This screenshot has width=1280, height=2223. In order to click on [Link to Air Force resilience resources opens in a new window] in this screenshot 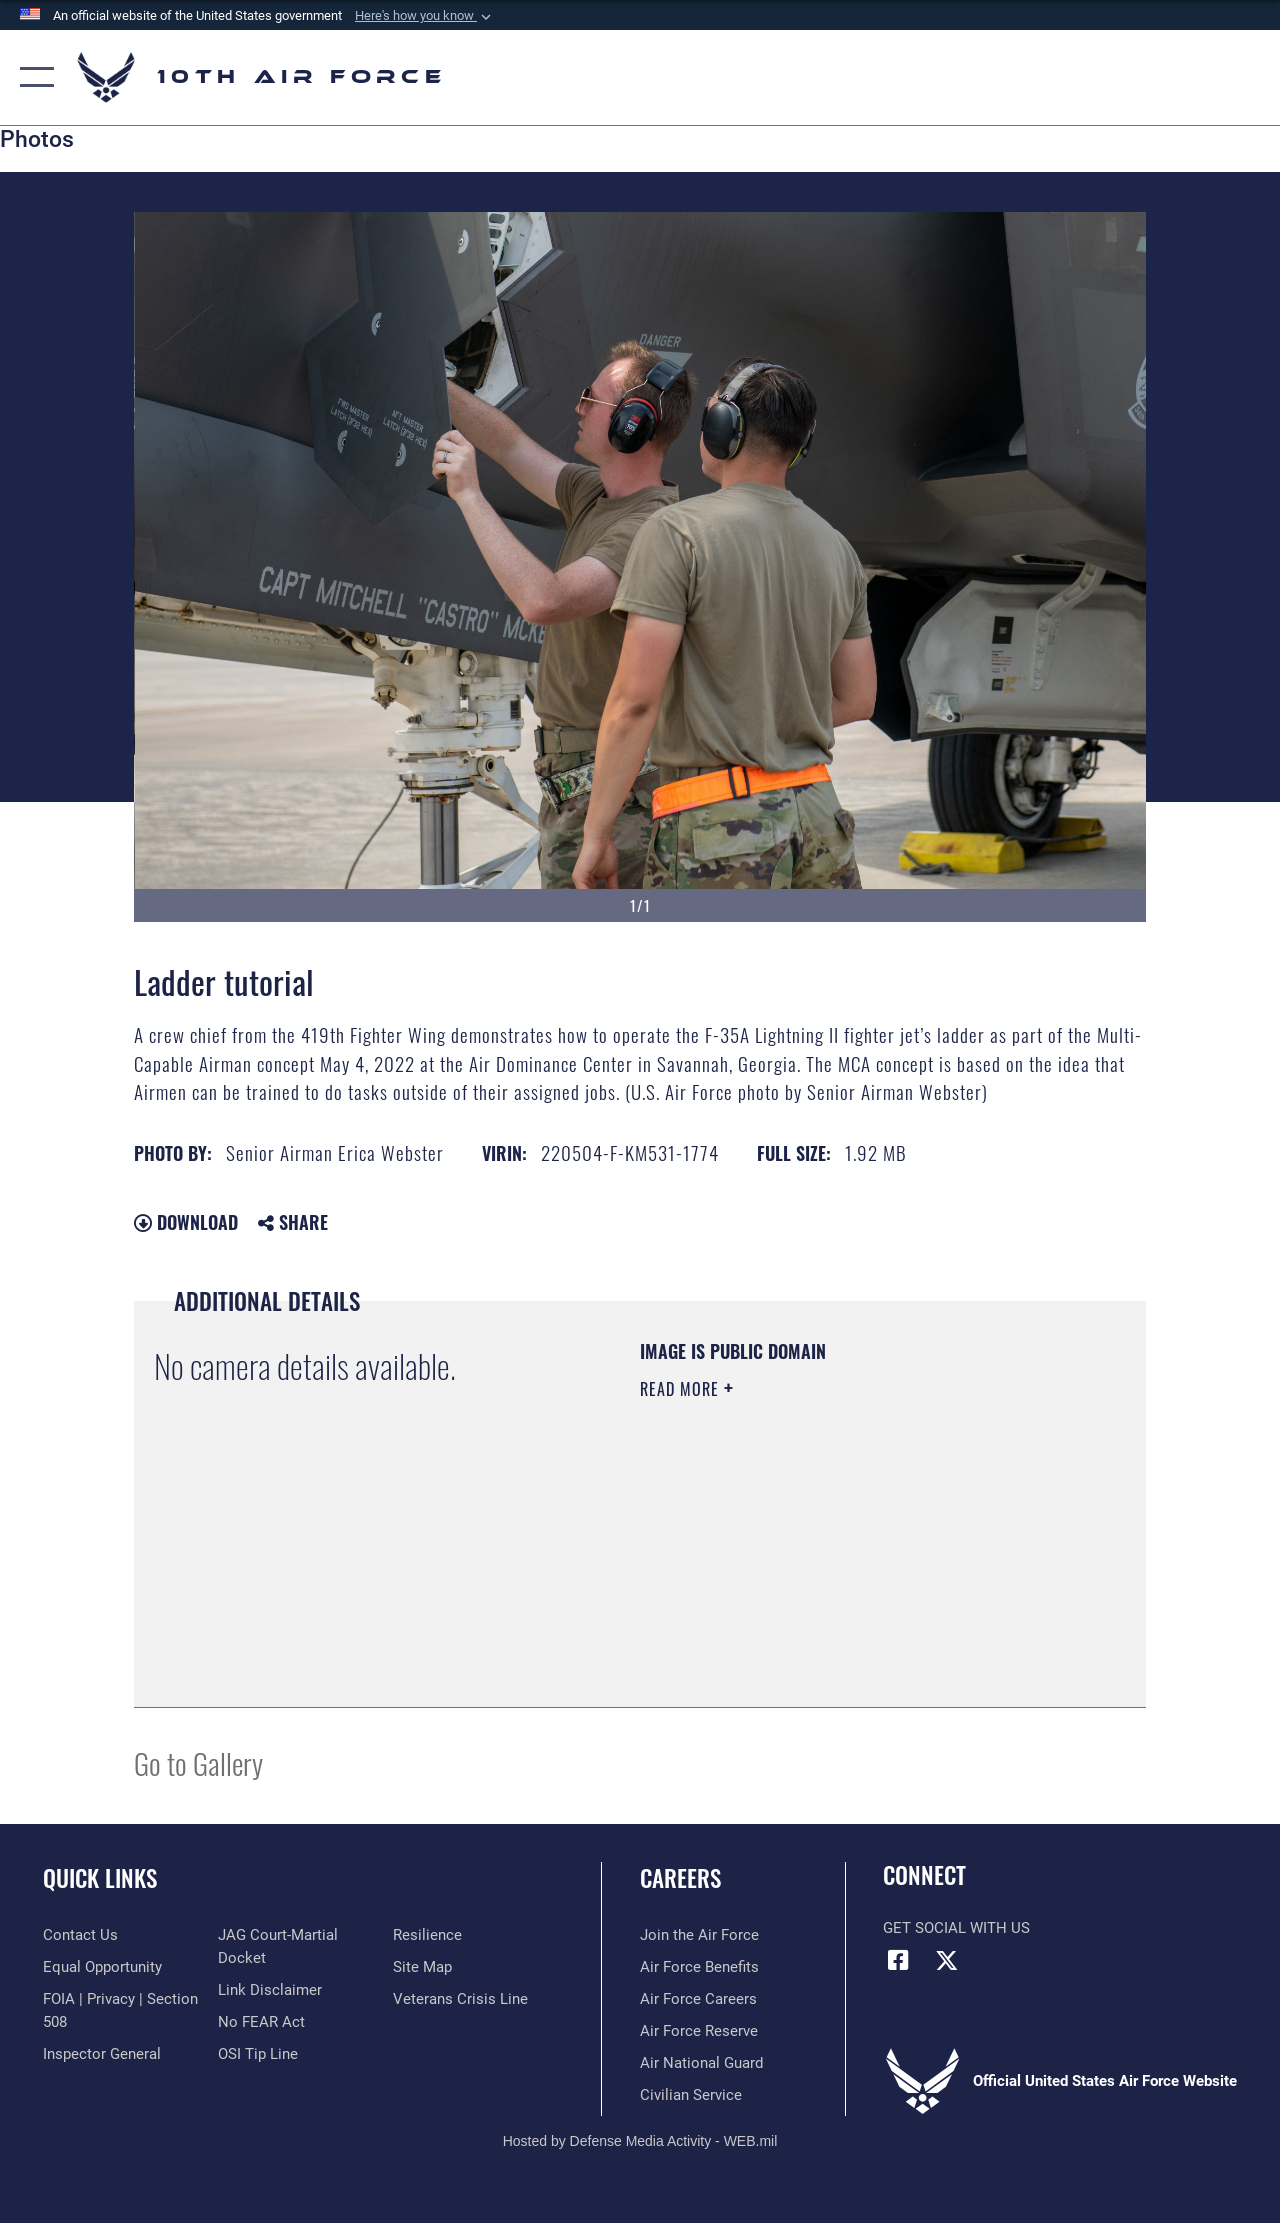, I will do `click(427, 1935)`.